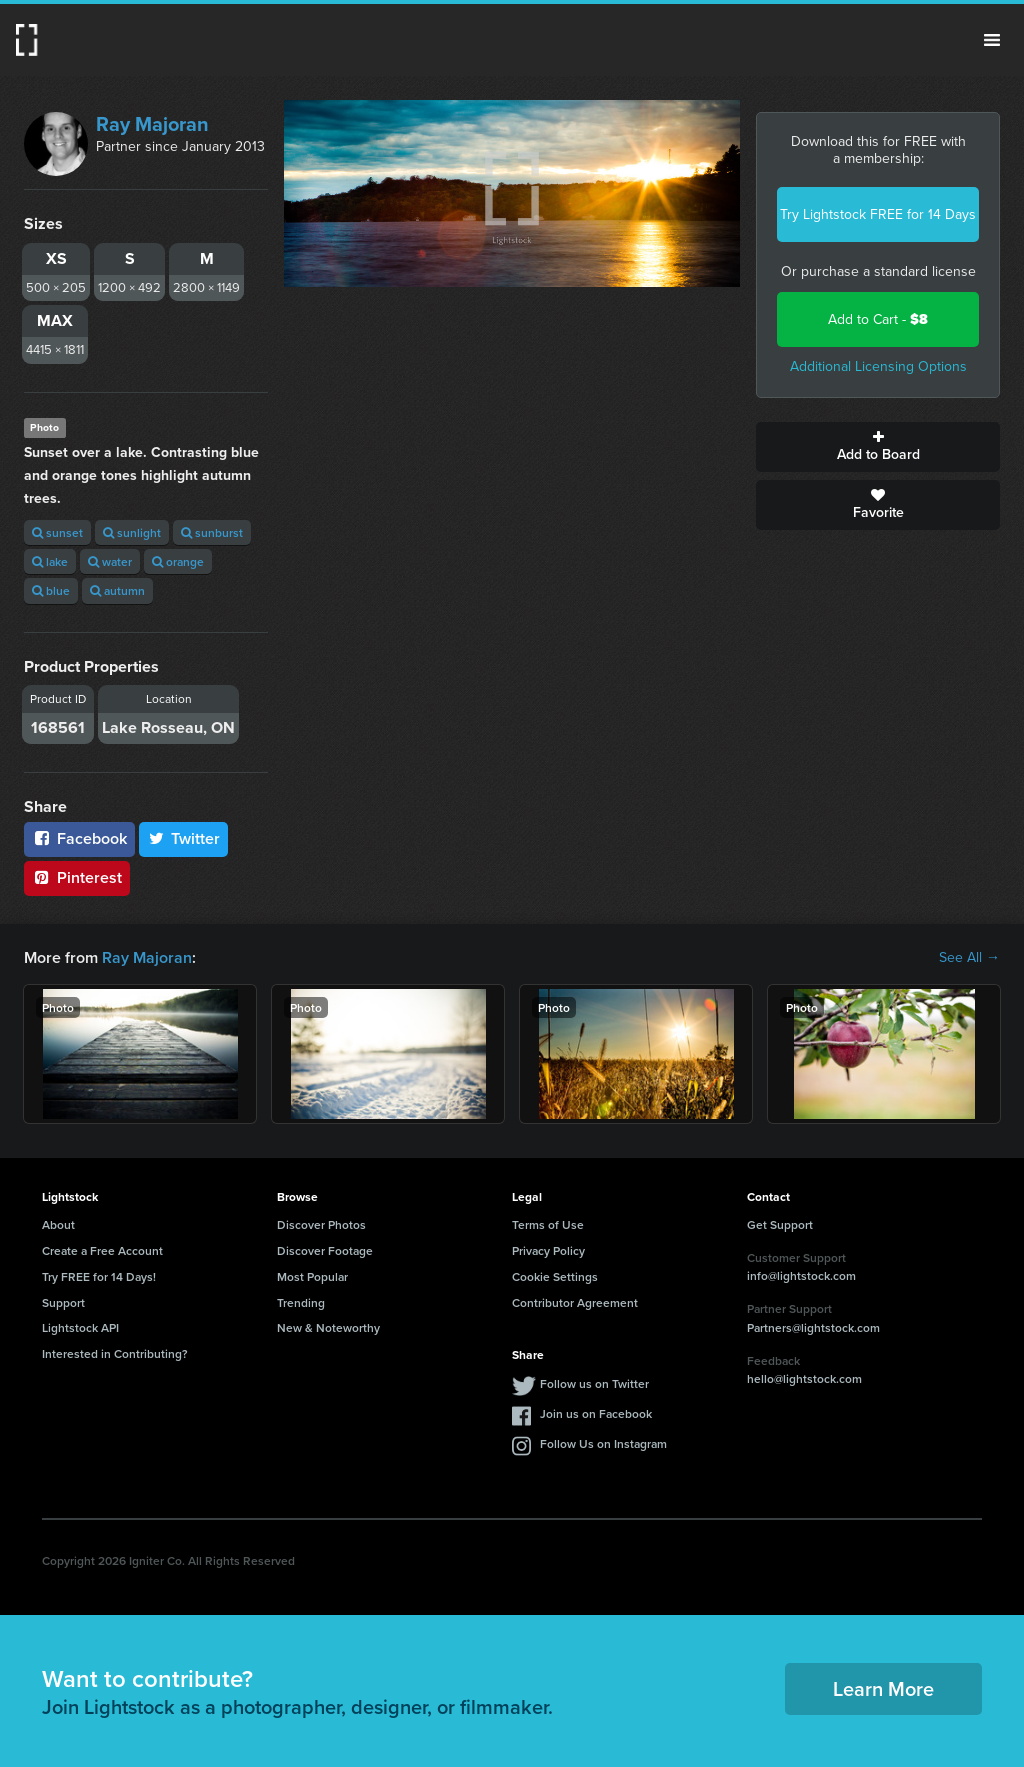  Describe the element at coordinates (57, 532) in the screenshot. I see `sunset` at that location.